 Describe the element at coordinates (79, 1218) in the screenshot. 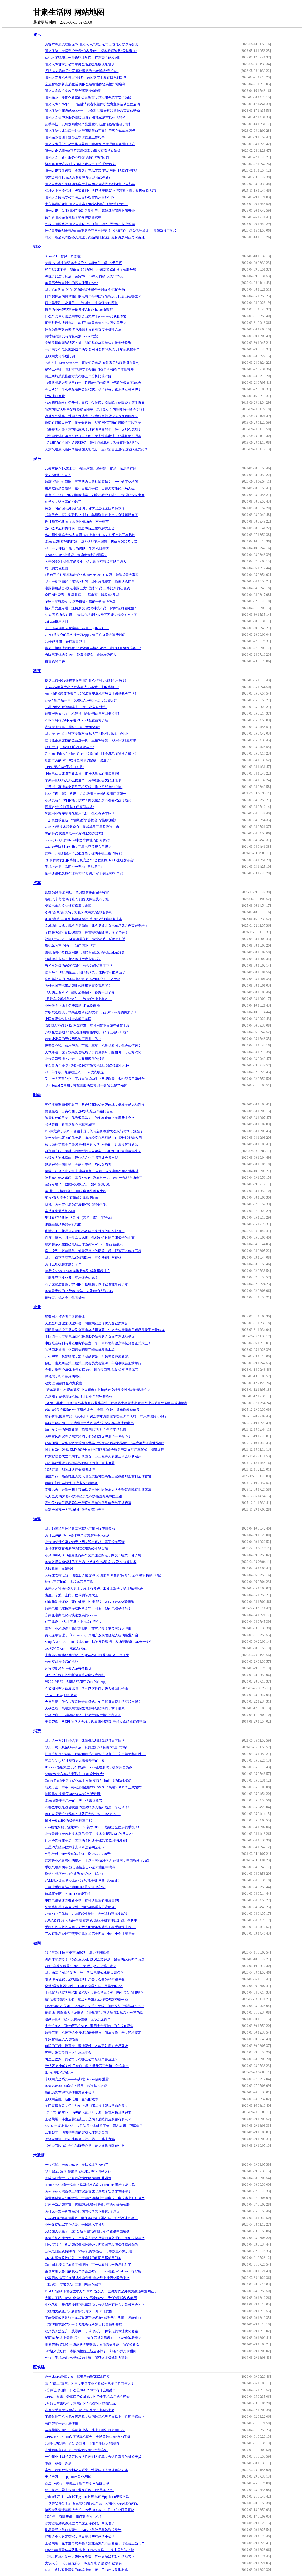

I see `继续看好特斯拉+大科技（芯片、5G、半导体）` at that location.